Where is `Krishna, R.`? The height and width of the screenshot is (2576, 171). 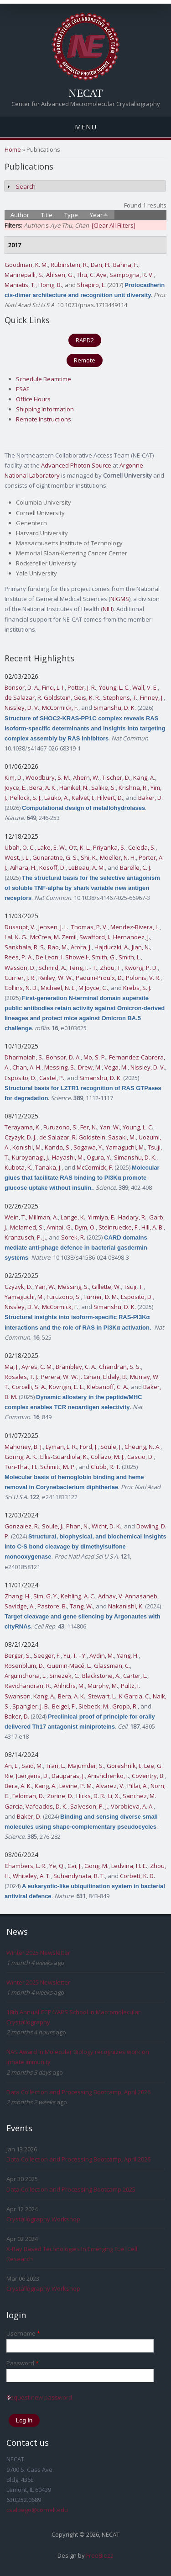 Krishna, R. is located at coordinates (133, 787).